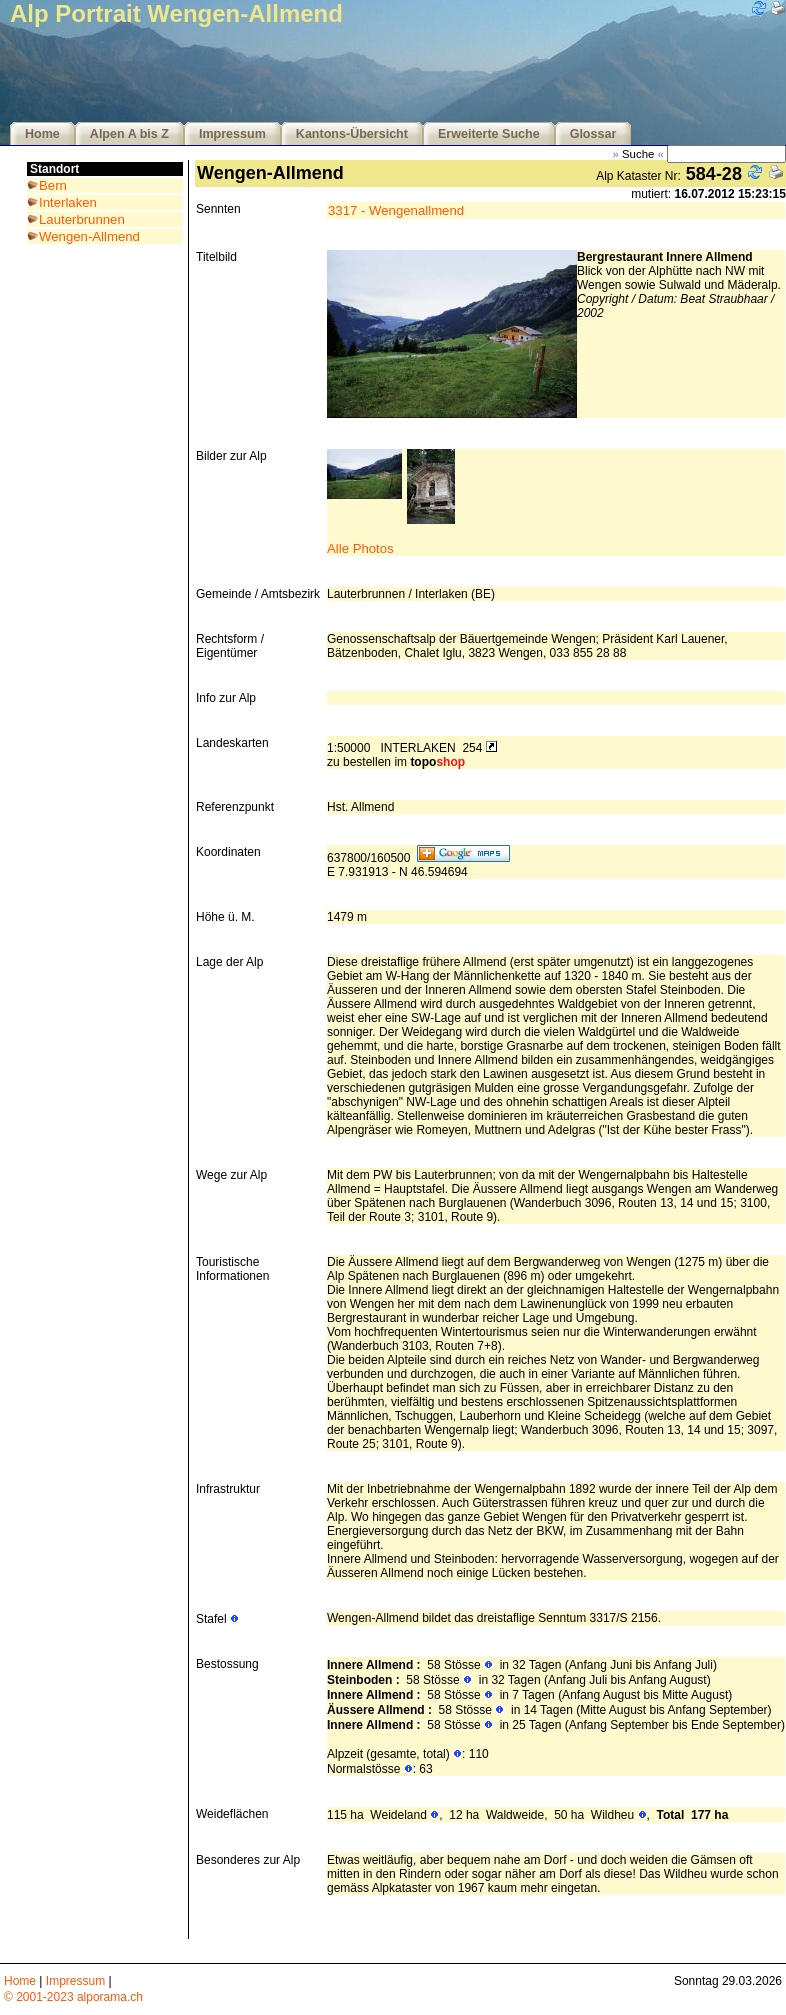 This screenshot has height=2015, width=786. Describe the element at coordinates (73, 1997) in the screenshot. I see `© 2001-2023 alporama.ch` at that location.